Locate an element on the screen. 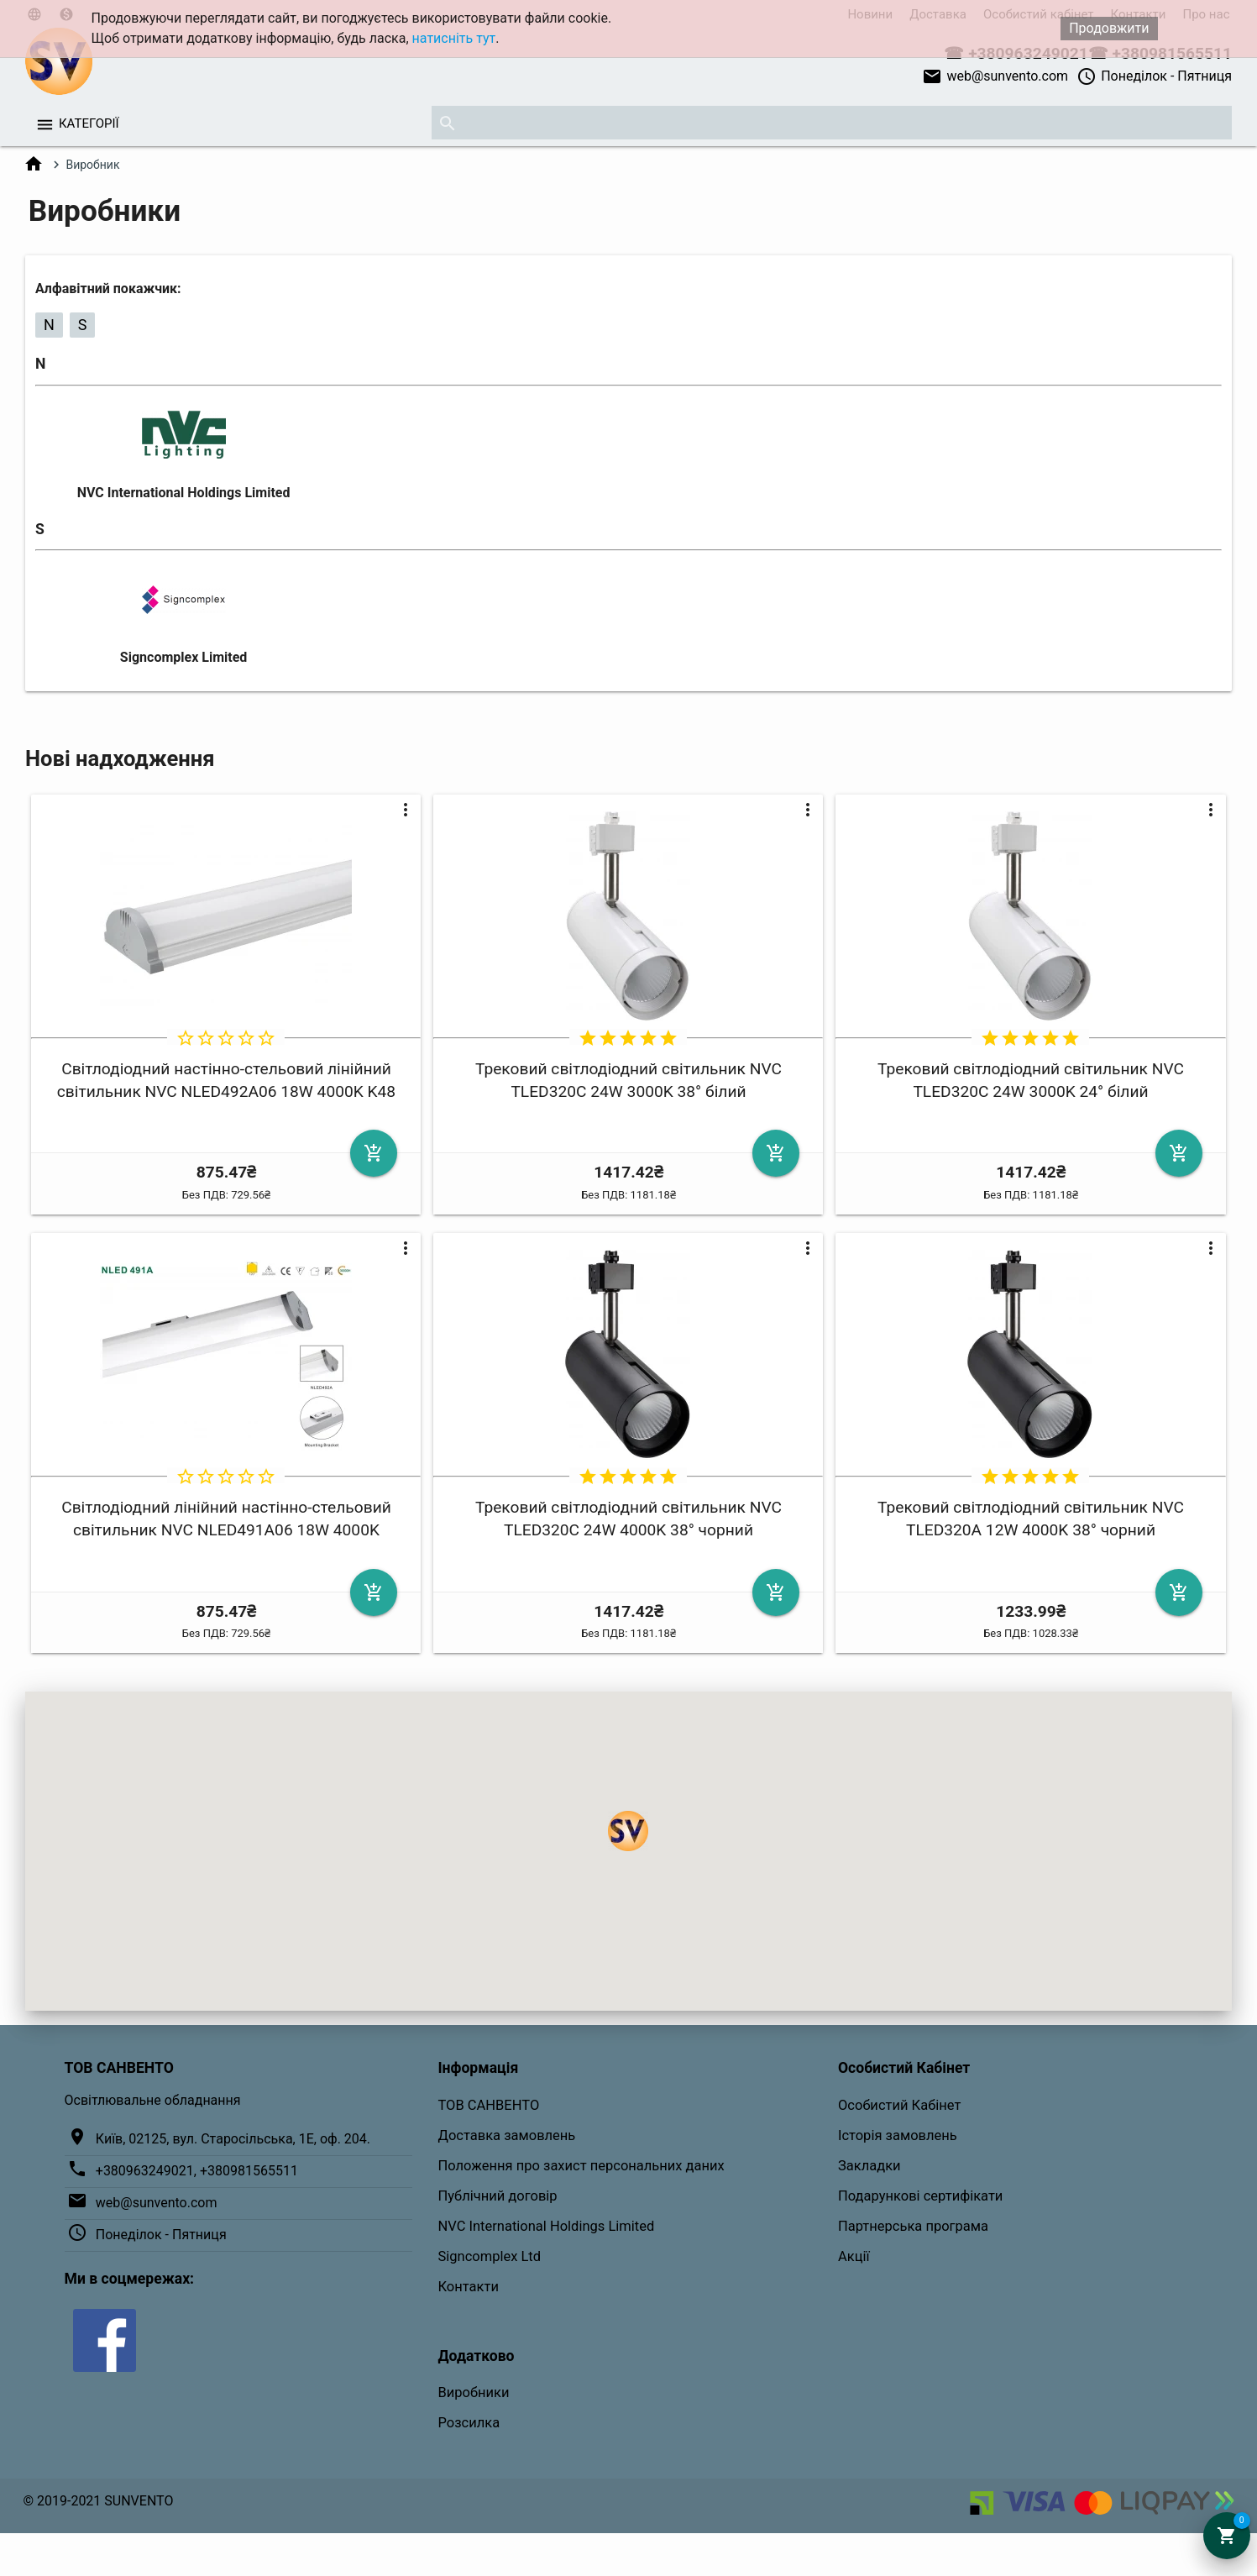  Signcomplex Ltd is located at coordinates (489, 2256).